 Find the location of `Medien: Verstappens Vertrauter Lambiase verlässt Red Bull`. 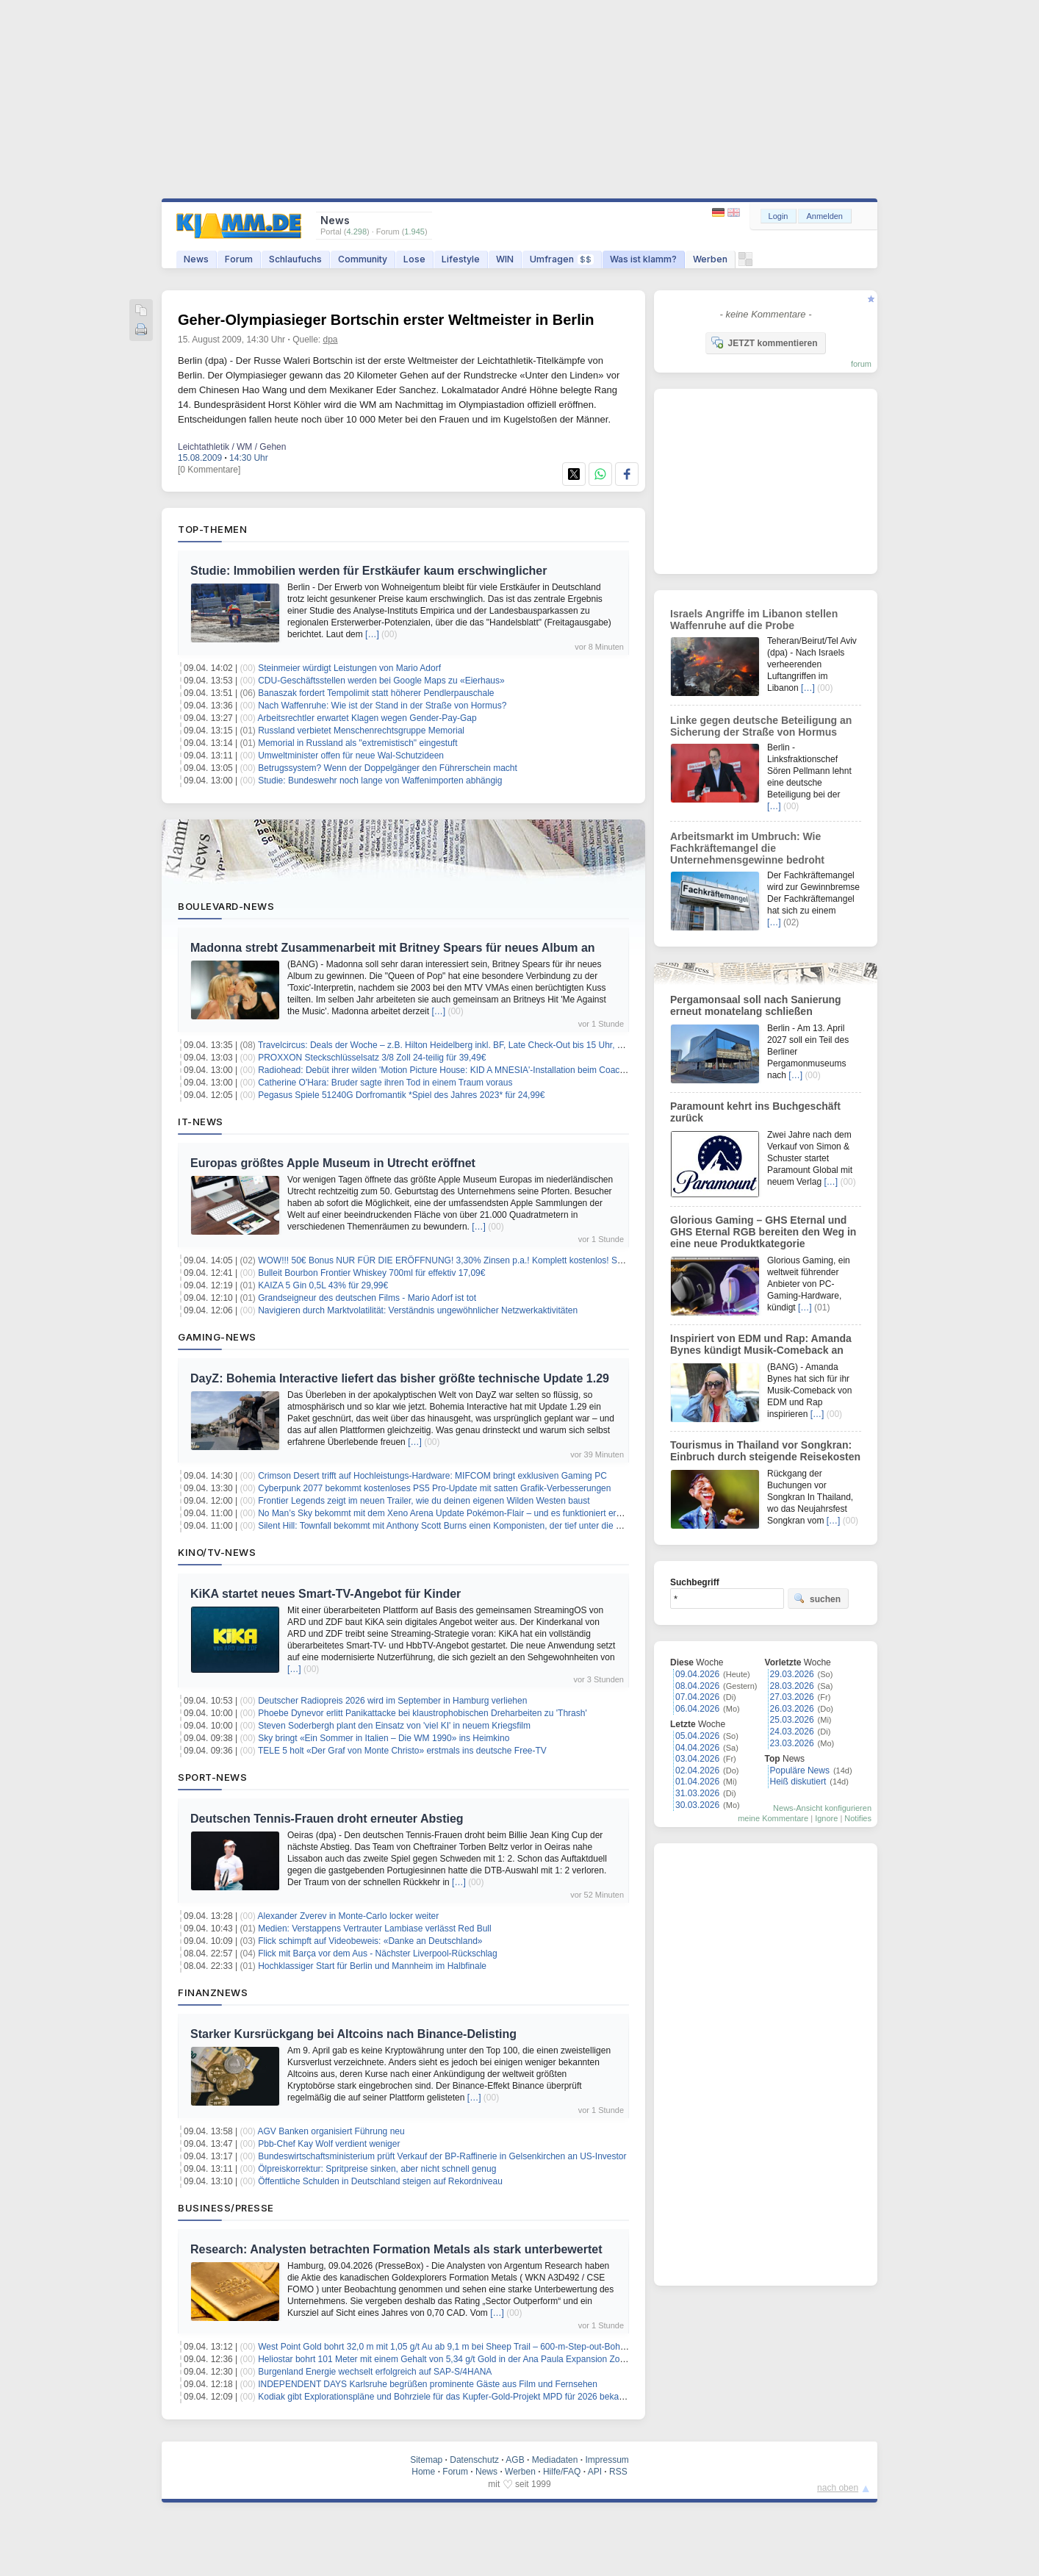

Medien: Verstappens Vertrauter Lambiase verlässt Red Bull is located at coordinates (375, 1928).